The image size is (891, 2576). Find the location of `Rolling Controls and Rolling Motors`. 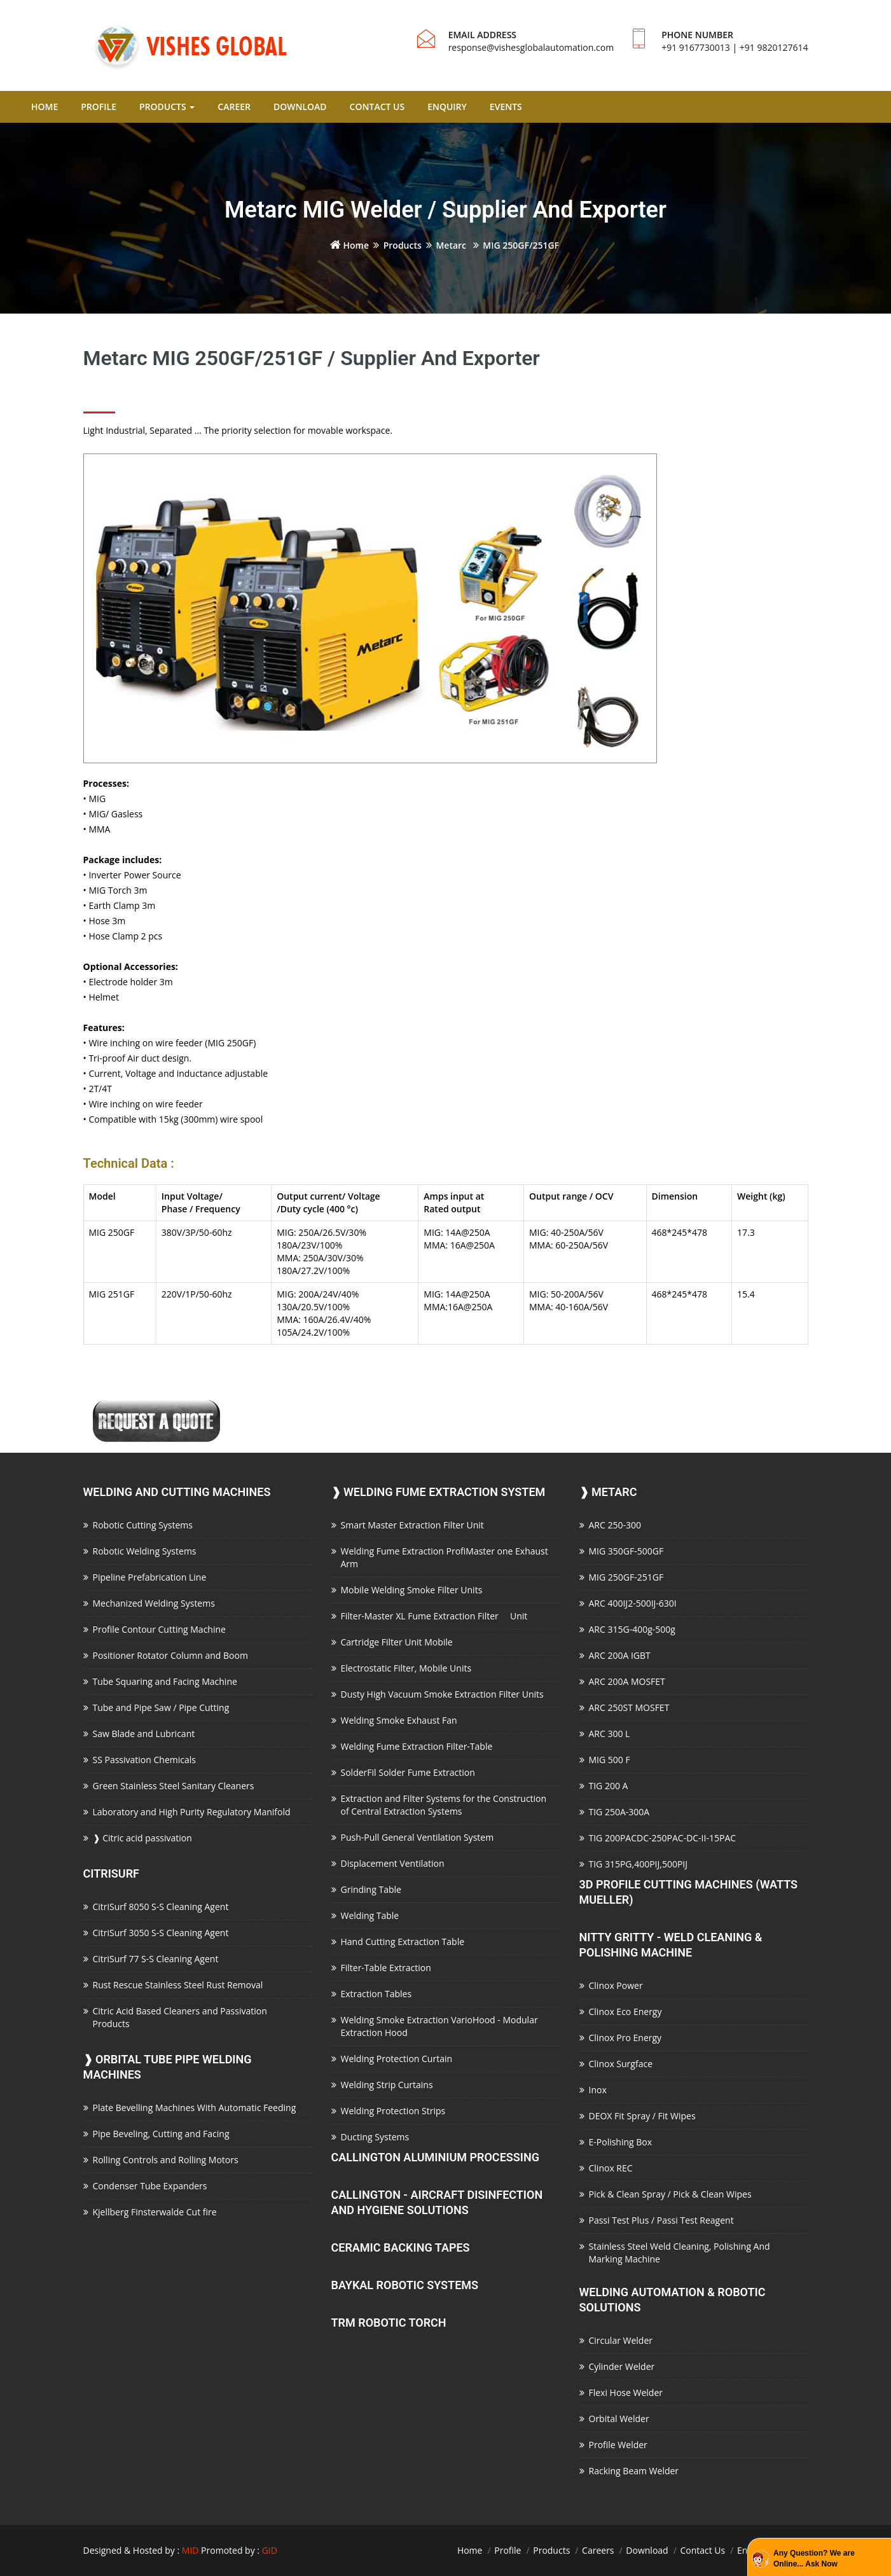

Rolling Controls and Rolling Motors is located at coordinates (165, 2160).